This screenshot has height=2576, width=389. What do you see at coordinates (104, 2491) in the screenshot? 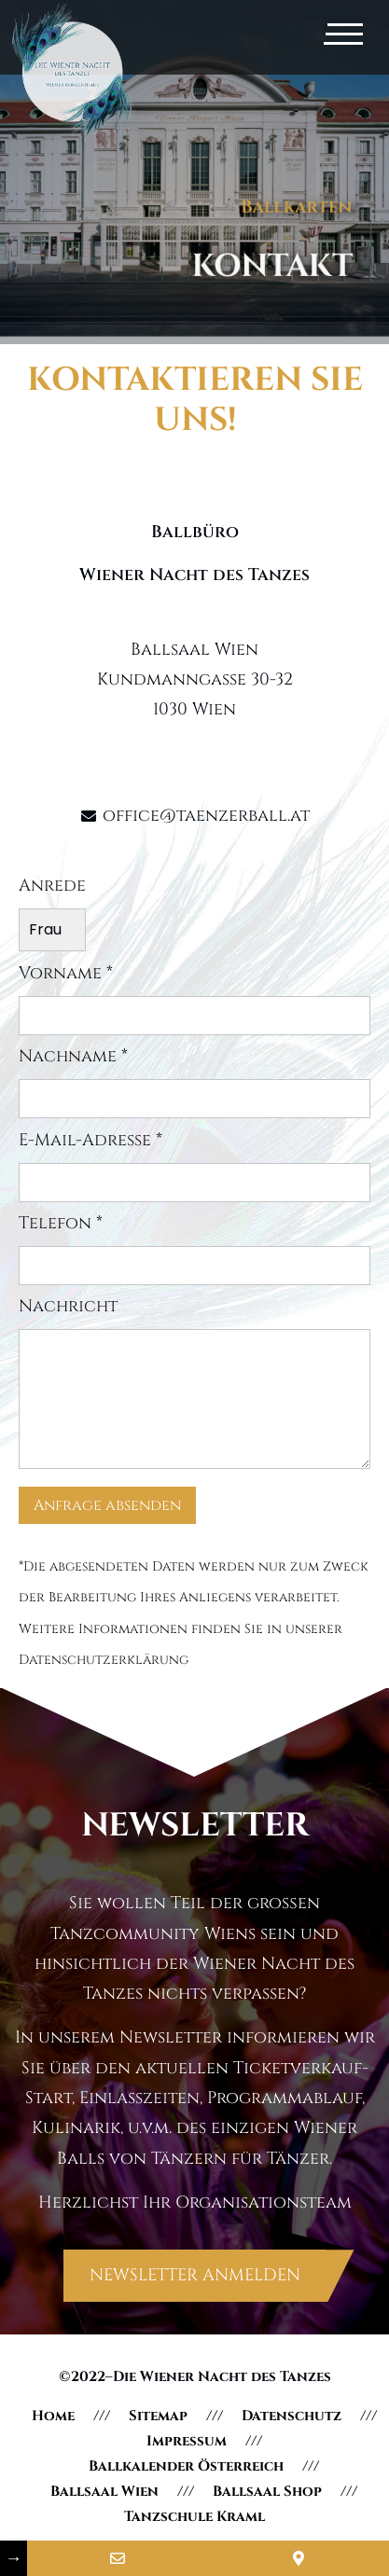
I see `Ballsaal Wien` at bounding box center [104, 2491].